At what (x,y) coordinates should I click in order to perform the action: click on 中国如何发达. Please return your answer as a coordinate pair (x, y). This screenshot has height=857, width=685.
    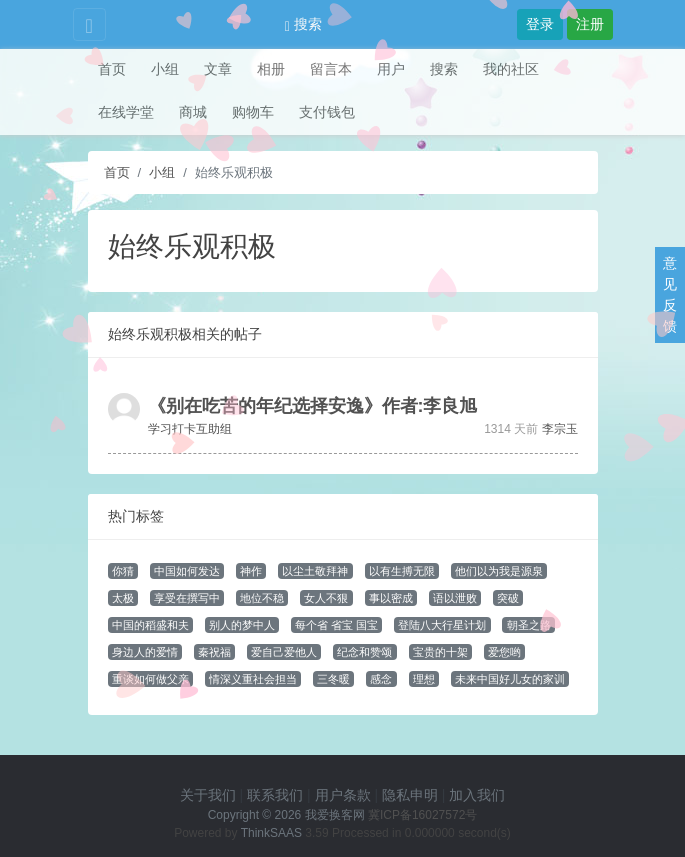
    Looking at the image, I should click on (187, 571).